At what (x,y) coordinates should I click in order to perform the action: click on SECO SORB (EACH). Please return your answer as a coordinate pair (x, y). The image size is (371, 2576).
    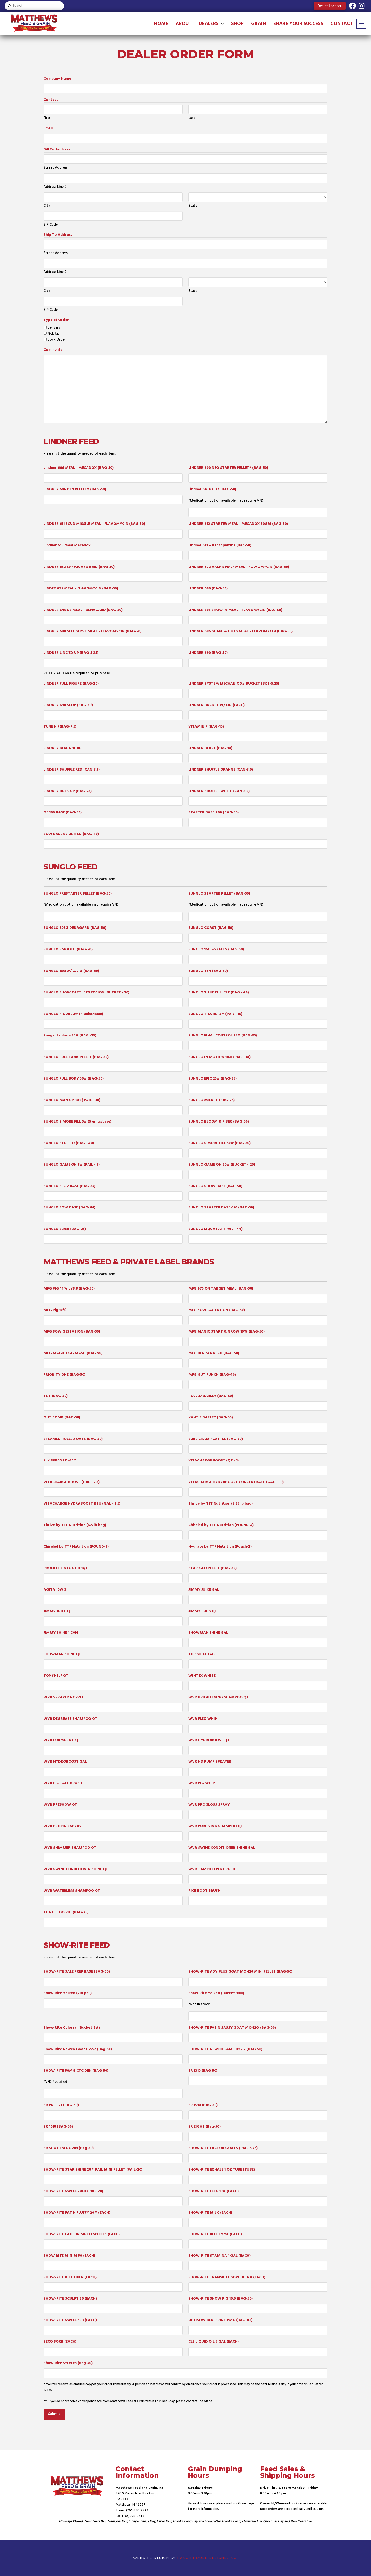
    Looking at the image, I should click on (60, 2342).